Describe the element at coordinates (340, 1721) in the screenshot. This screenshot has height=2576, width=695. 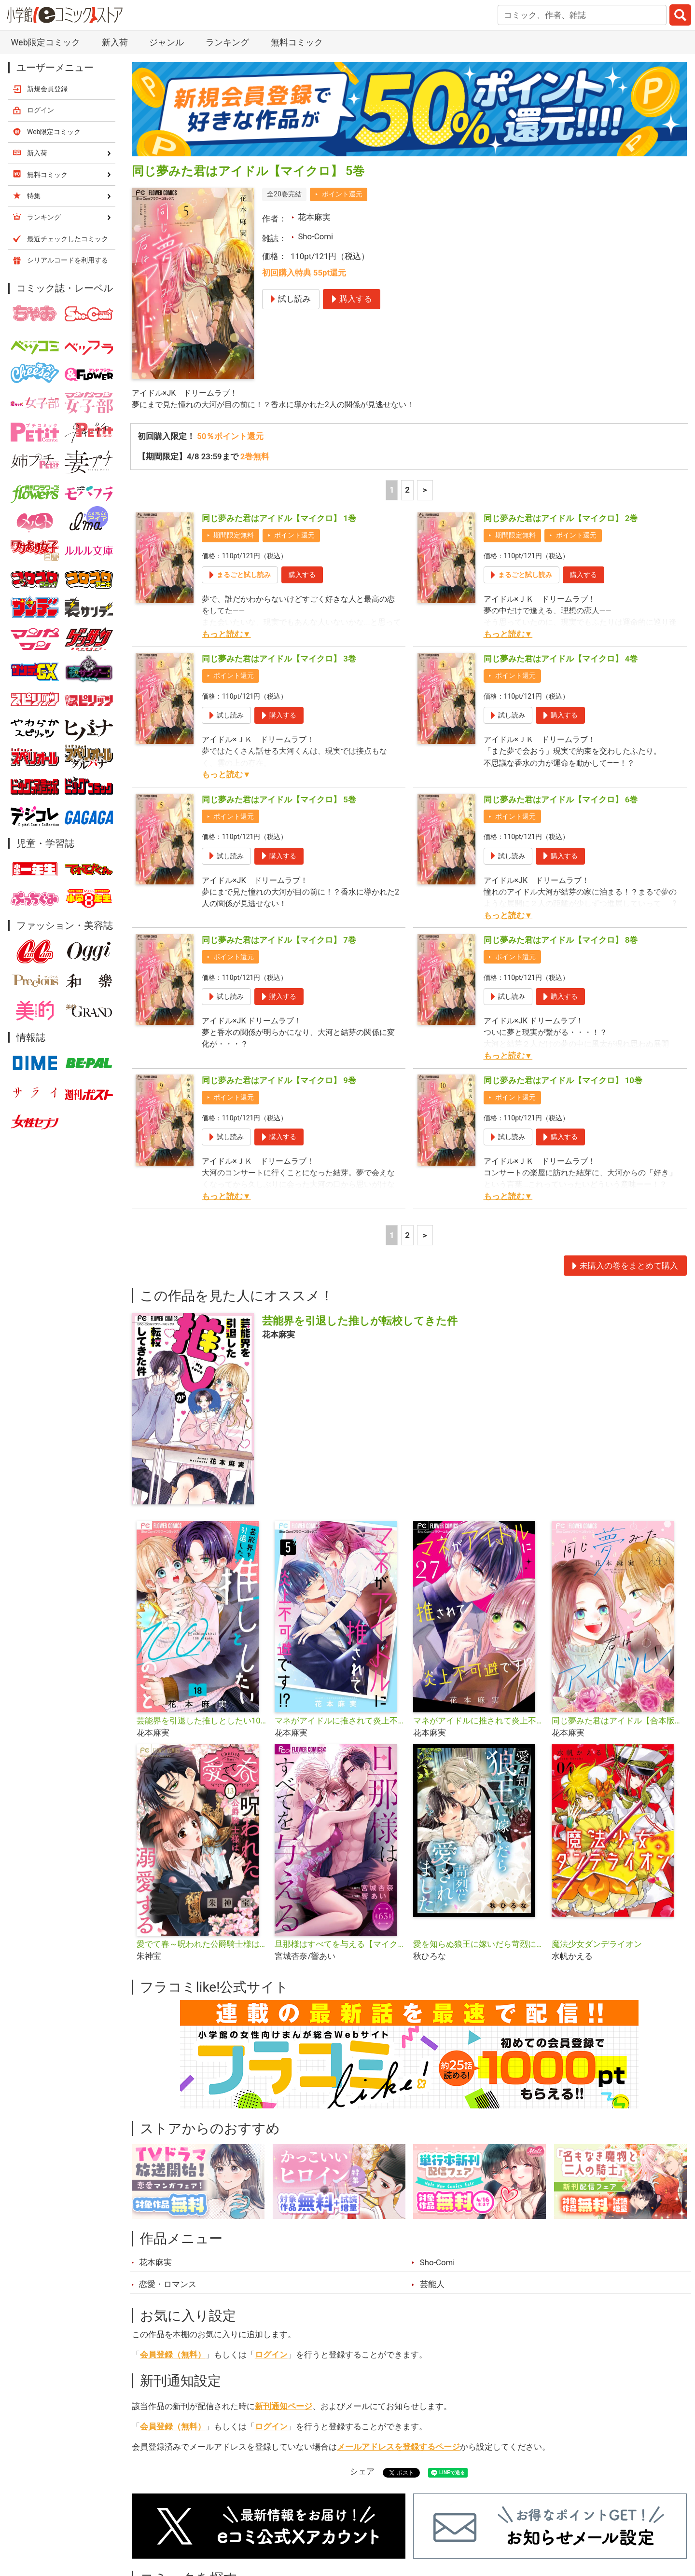
I see `マネがアイドルに推されて炎上不可避です！？【合本版】` at that location.